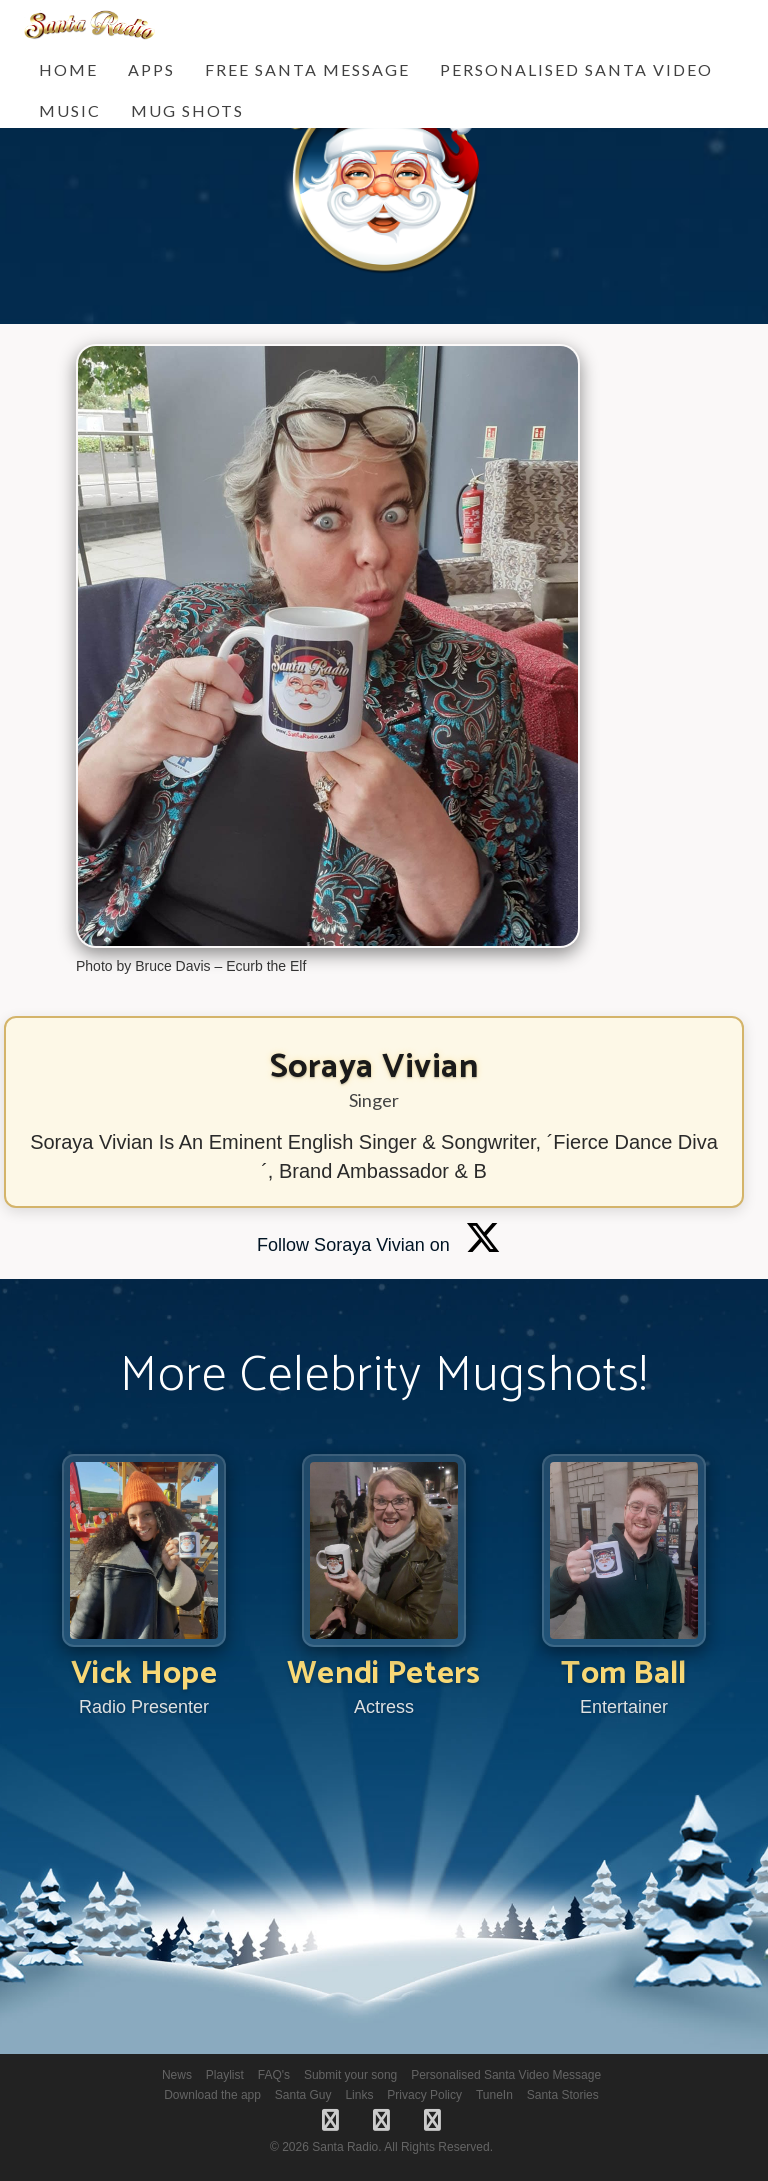 This screenshot has width=768, height=2181. I want to click on Music, so click(70, 110).